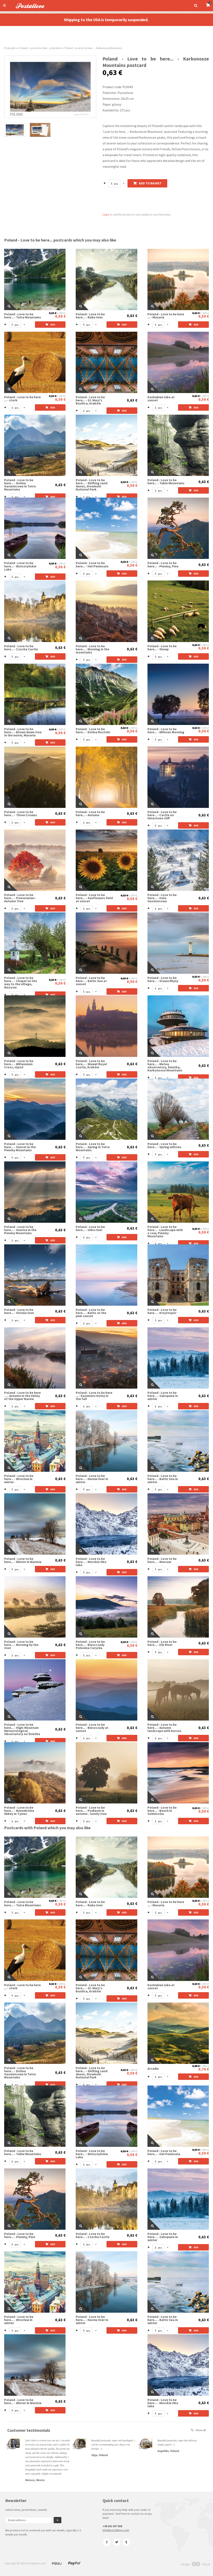 Image resolution: width=213 pixels, height=2576 pixels. What do you see at coordinates (90, 316) in the screenshot?
I see `Poland - Love to be here... - Raba river` at bounding box center [90, 316].